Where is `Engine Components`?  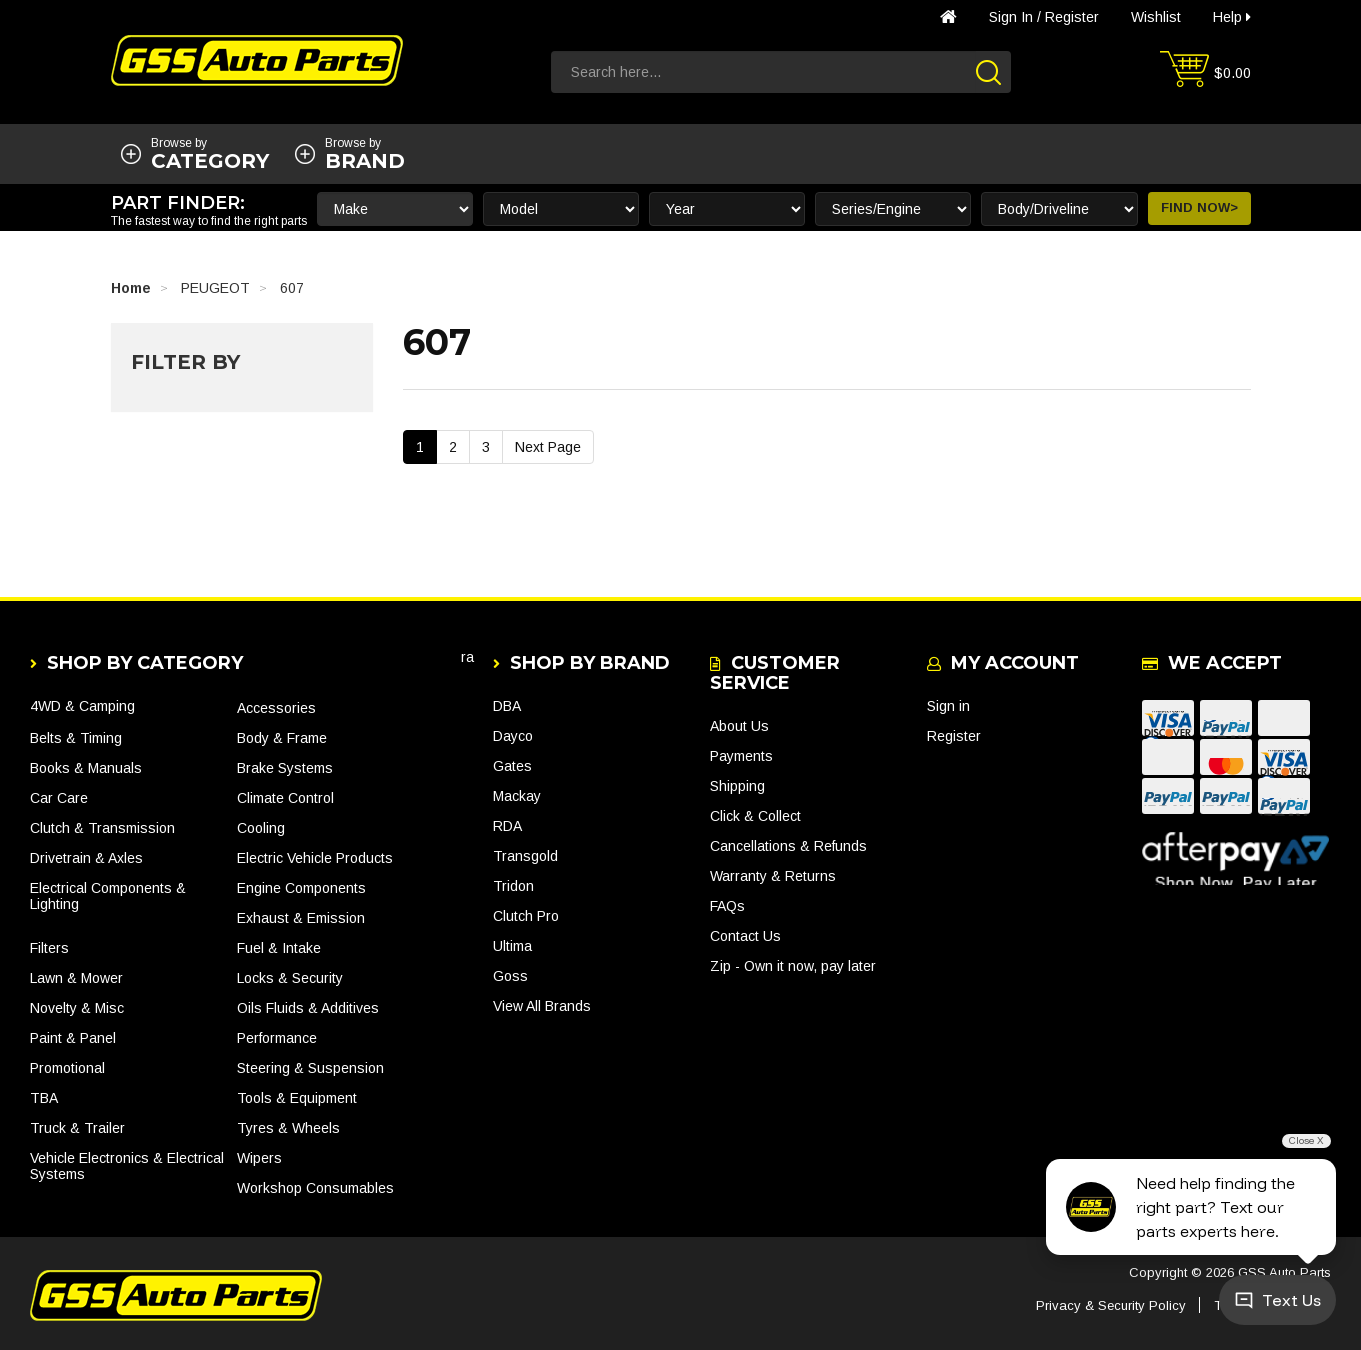 Engine Components is located at coordinates (301, 888).